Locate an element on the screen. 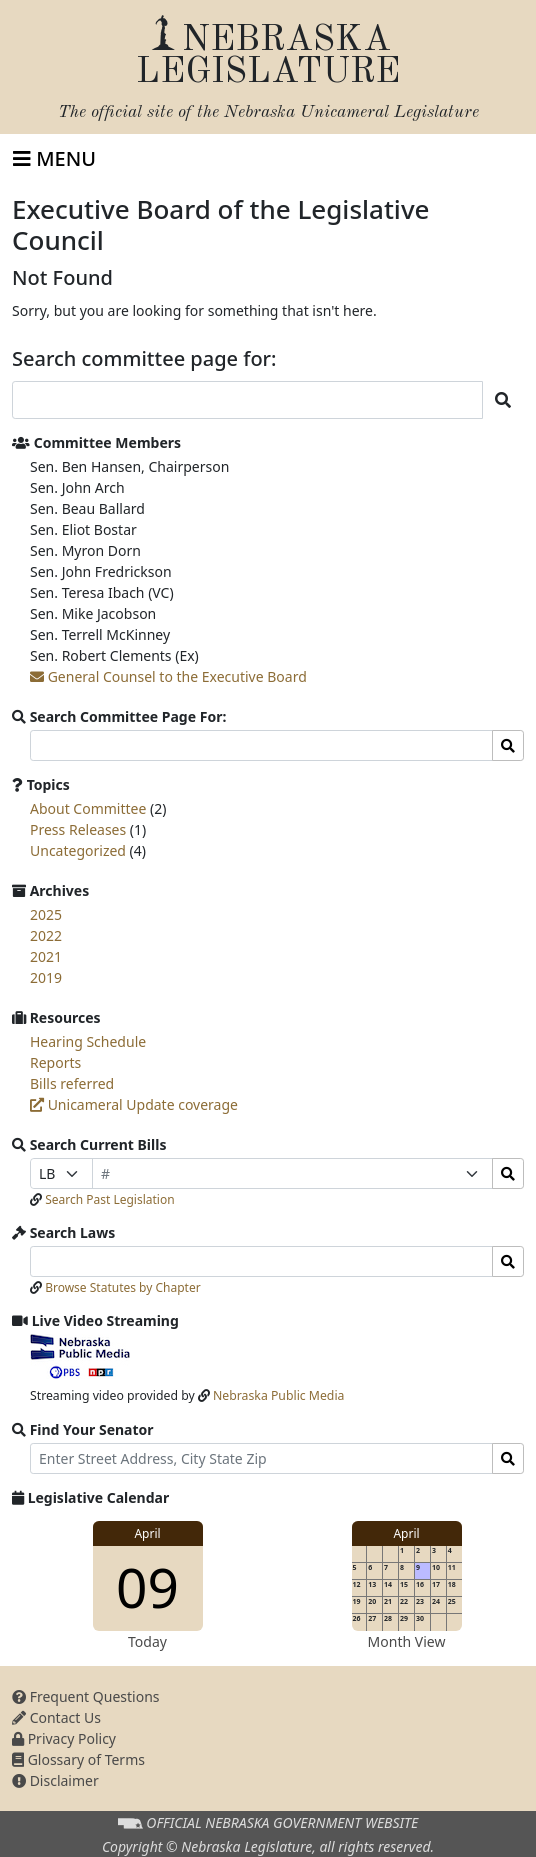 The width and height of the screenshot is (536, 1857). Glossary of Terms is located at coordinates (78, 1759).